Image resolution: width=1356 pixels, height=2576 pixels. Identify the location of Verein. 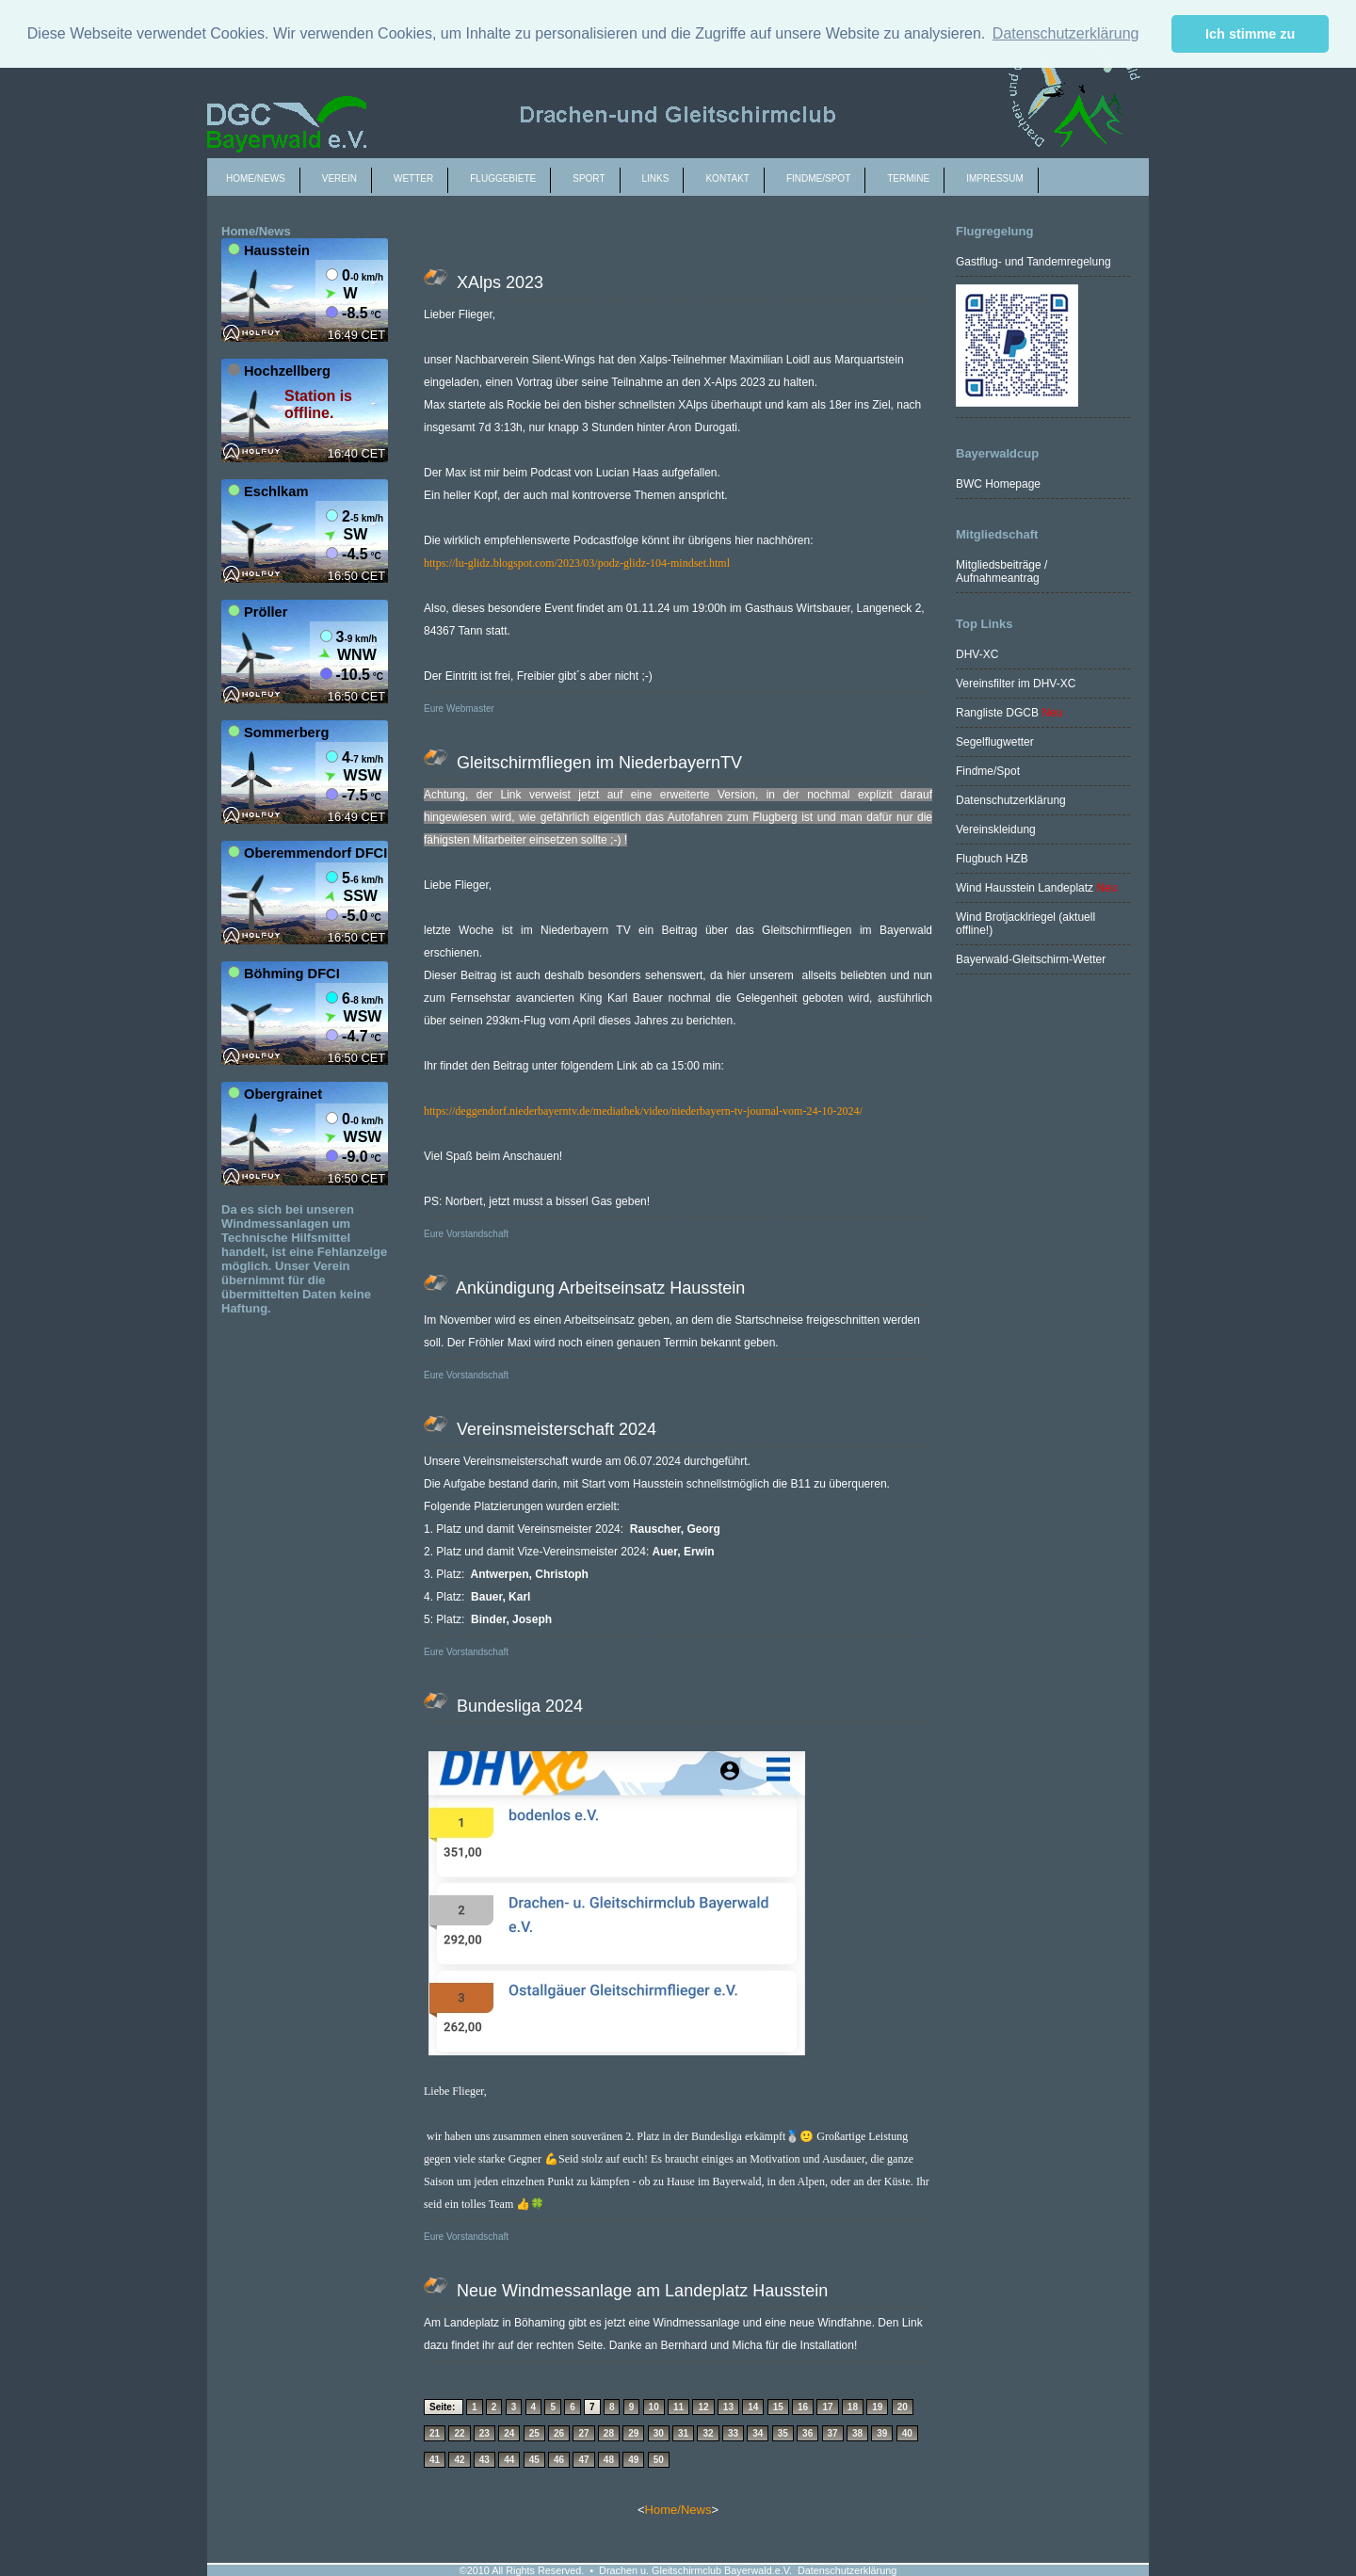
(339, 178).